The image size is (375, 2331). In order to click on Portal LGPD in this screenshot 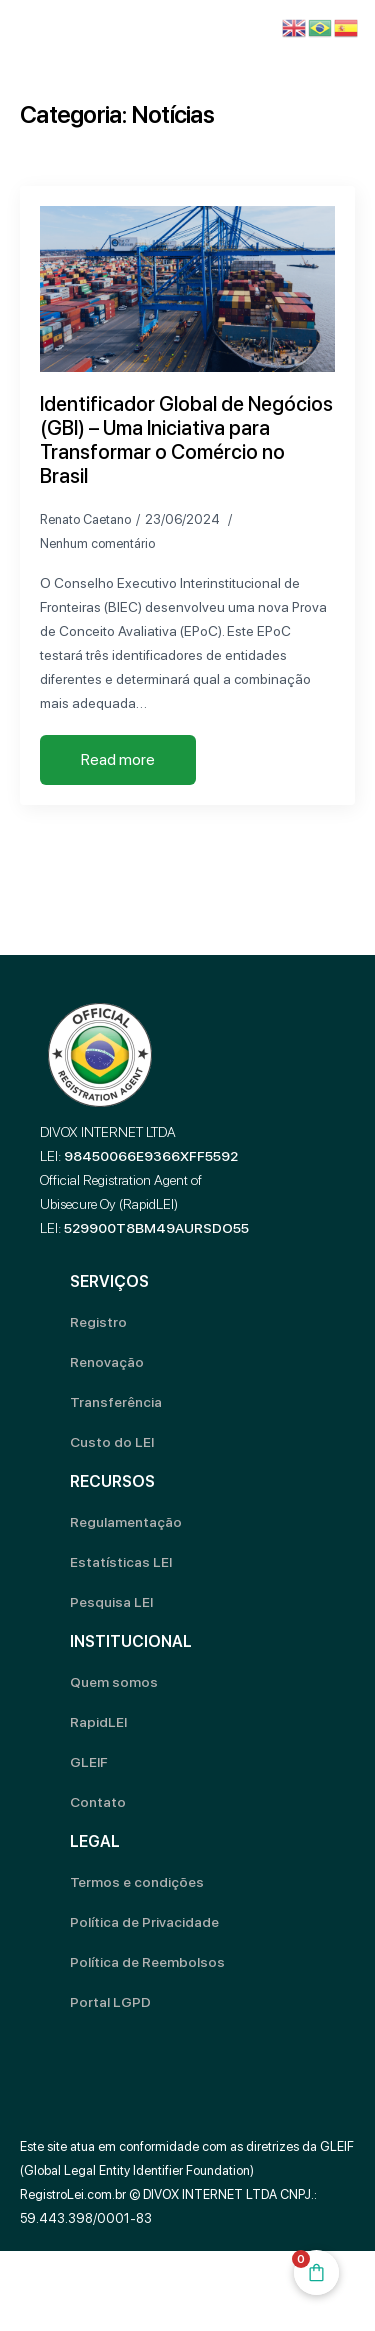, I will do `click(110, 2002)`.